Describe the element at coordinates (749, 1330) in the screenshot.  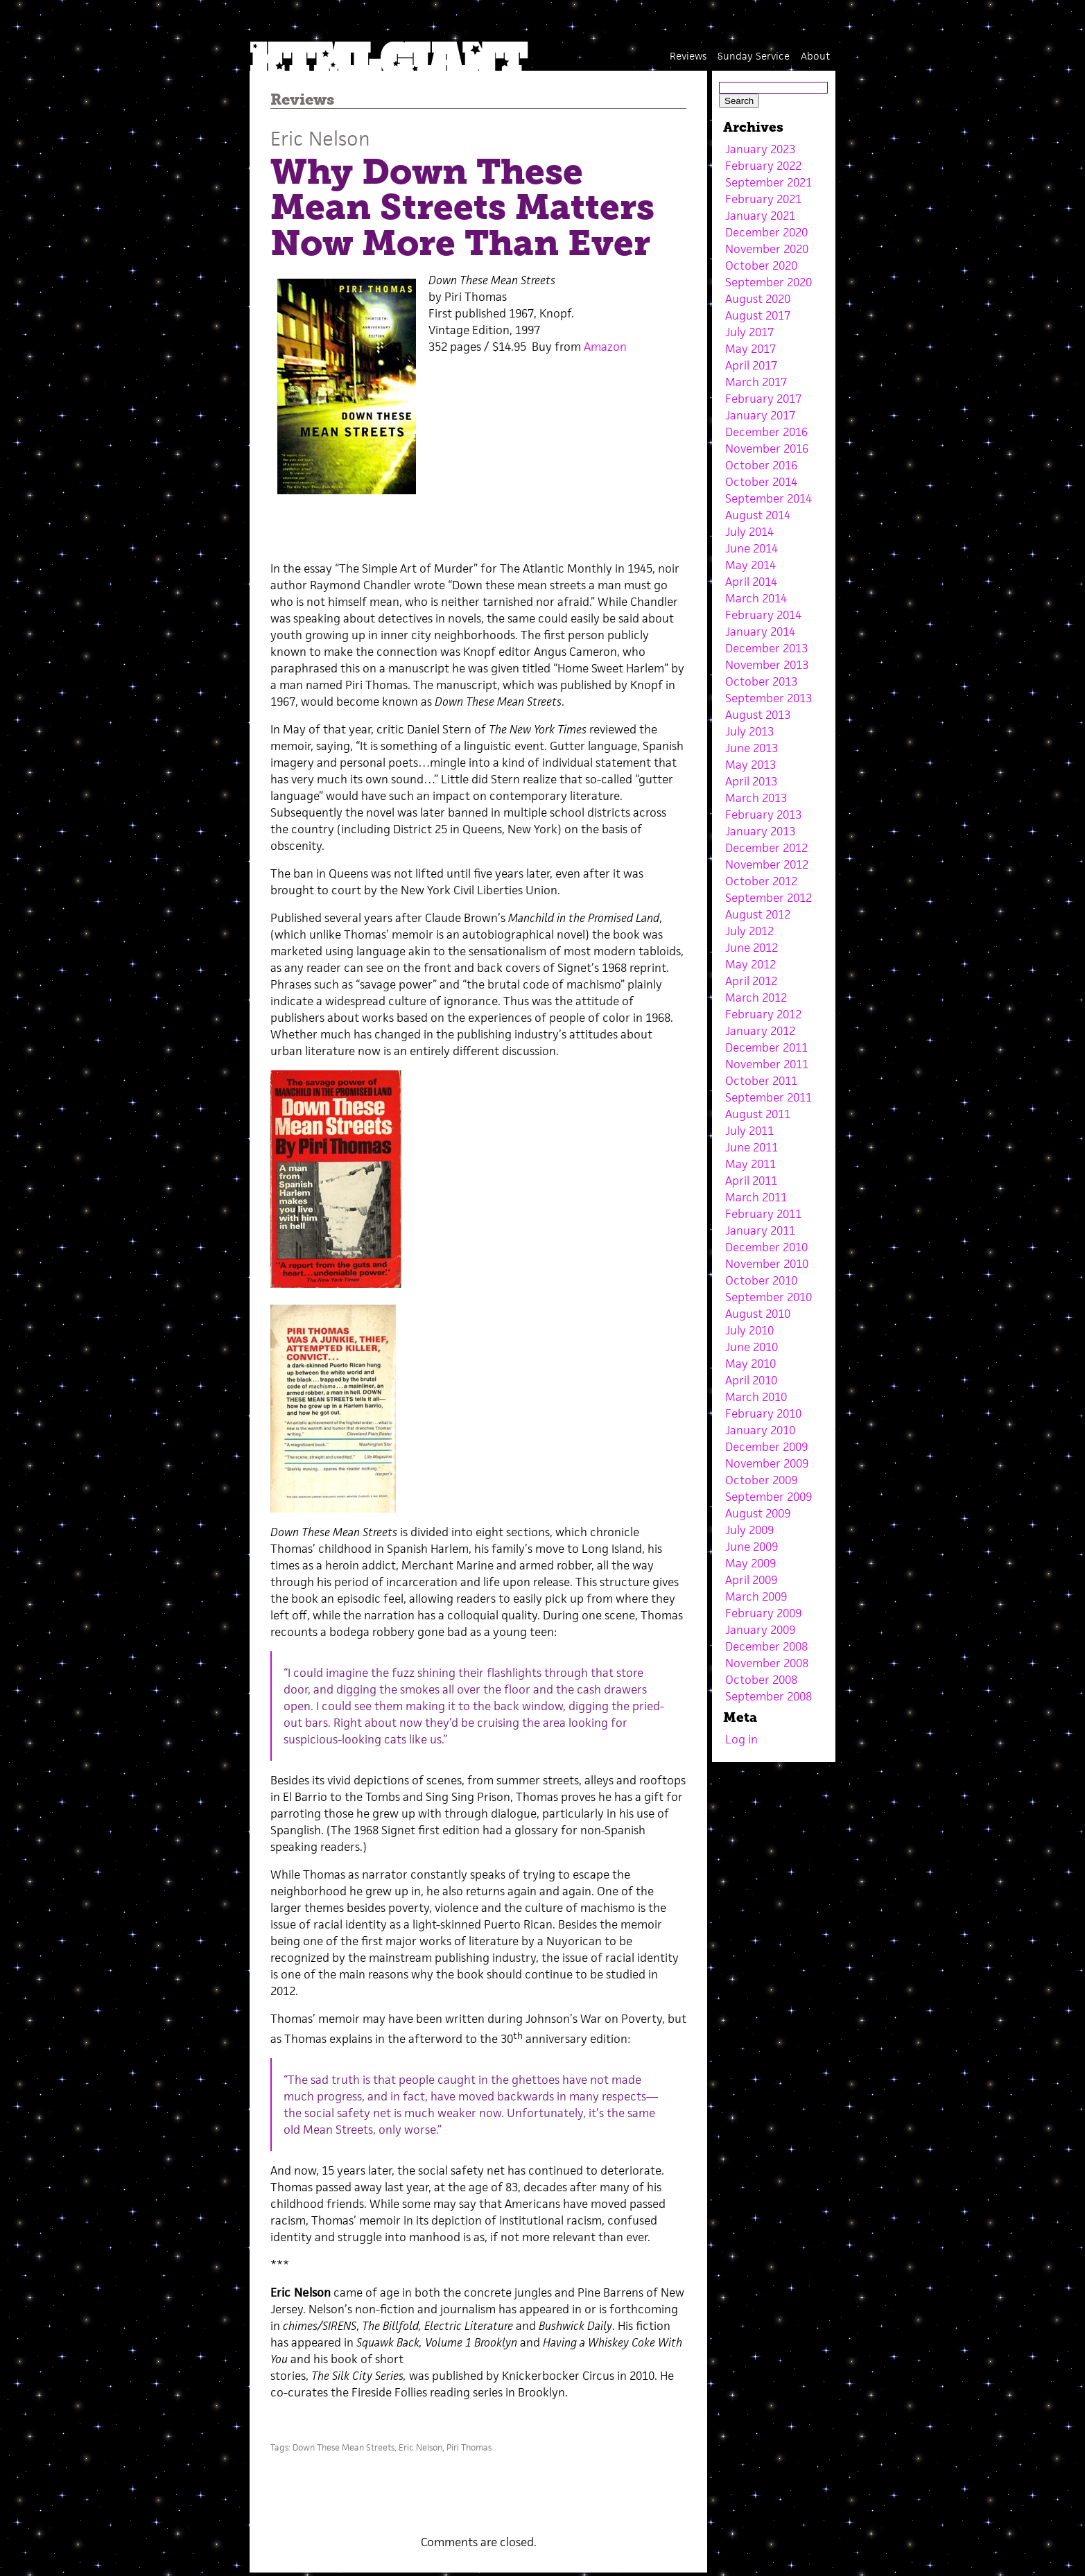
I see `July 2010` at that location.